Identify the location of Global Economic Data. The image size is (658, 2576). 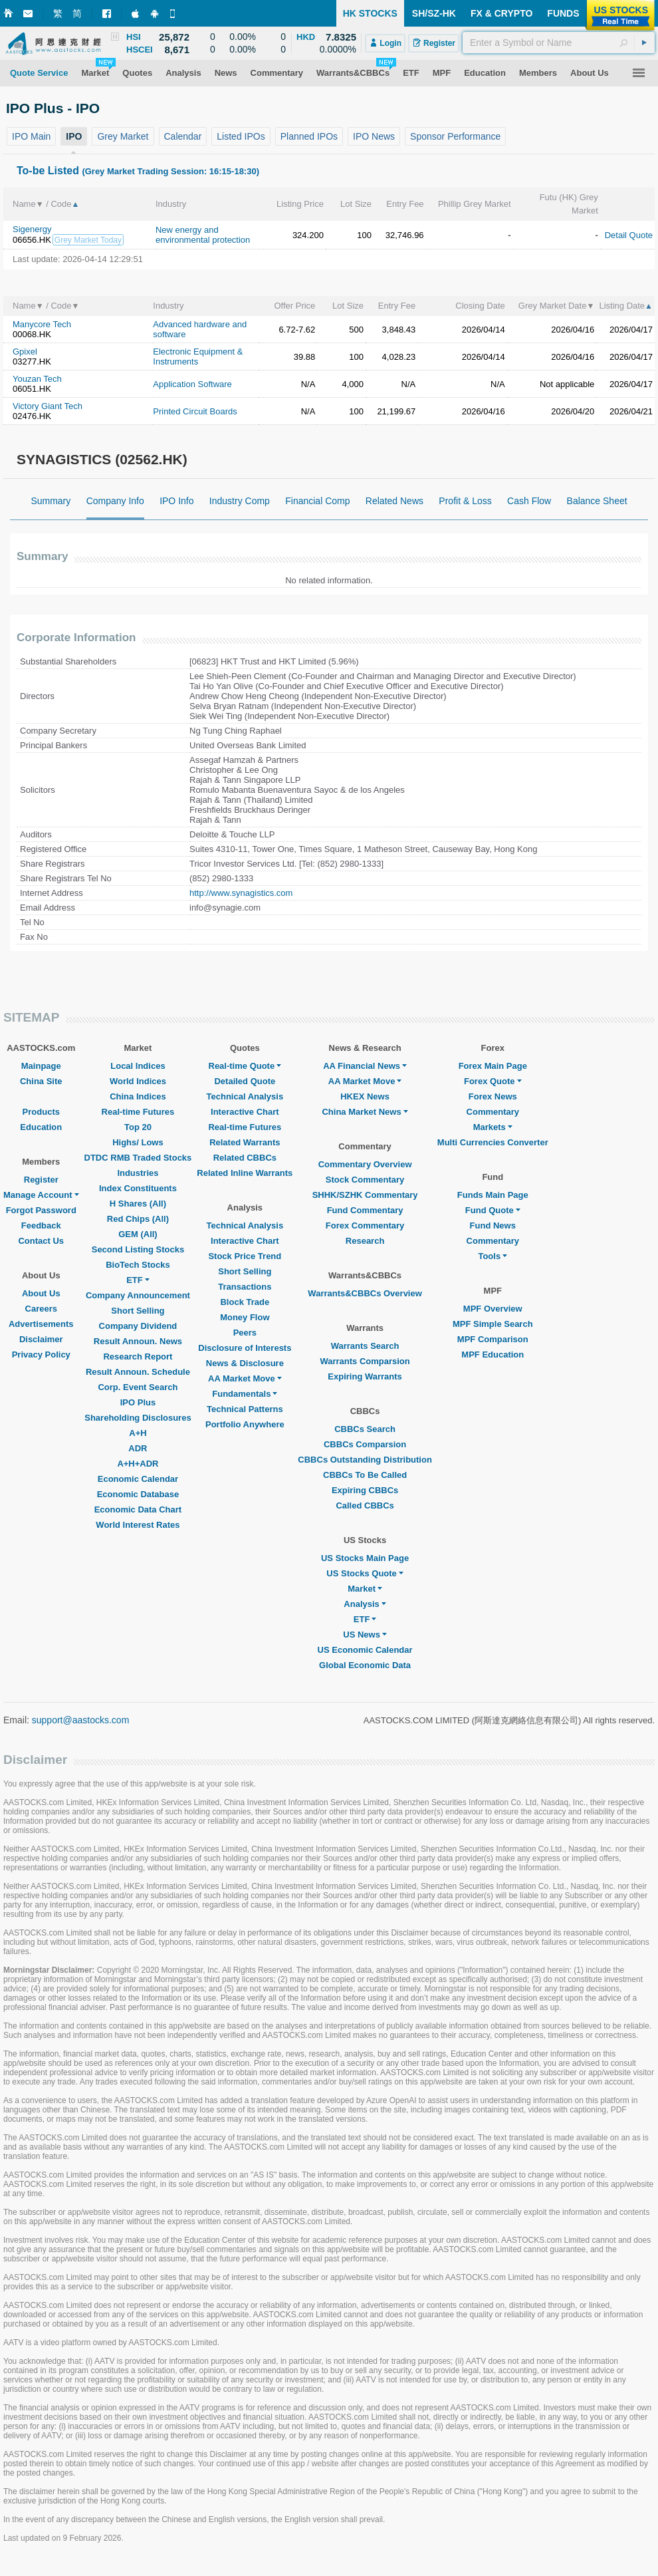
(365, 1665).